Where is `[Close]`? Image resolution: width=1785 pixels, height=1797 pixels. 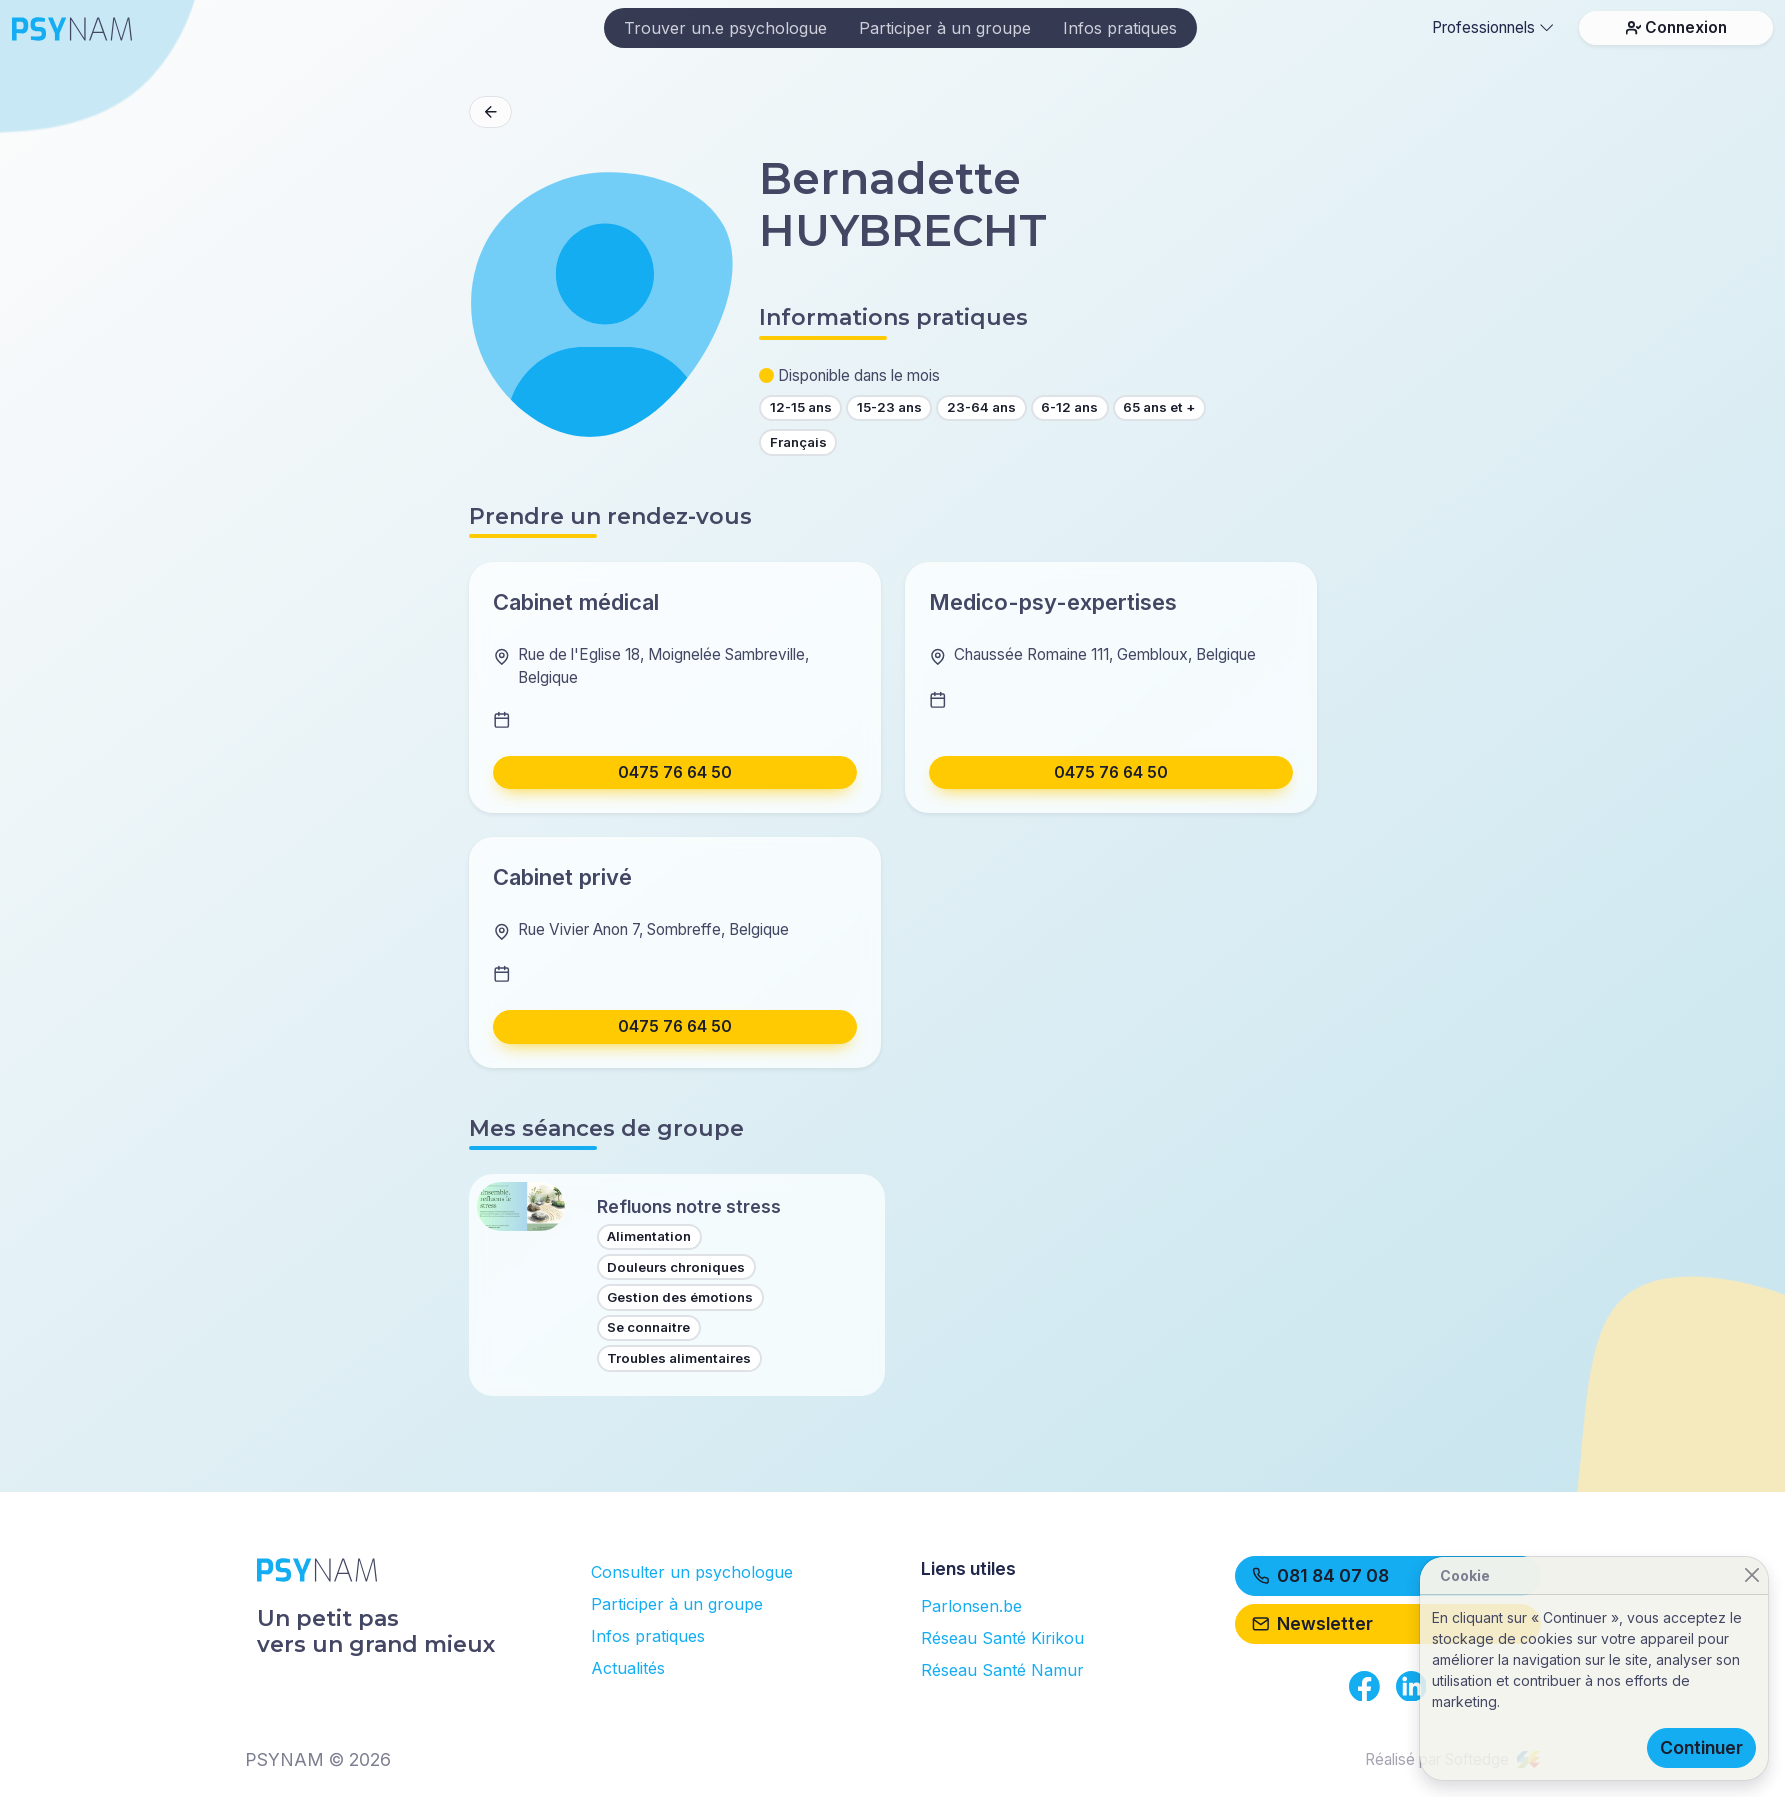
[Close] is located at coordinates (1751, 1575).